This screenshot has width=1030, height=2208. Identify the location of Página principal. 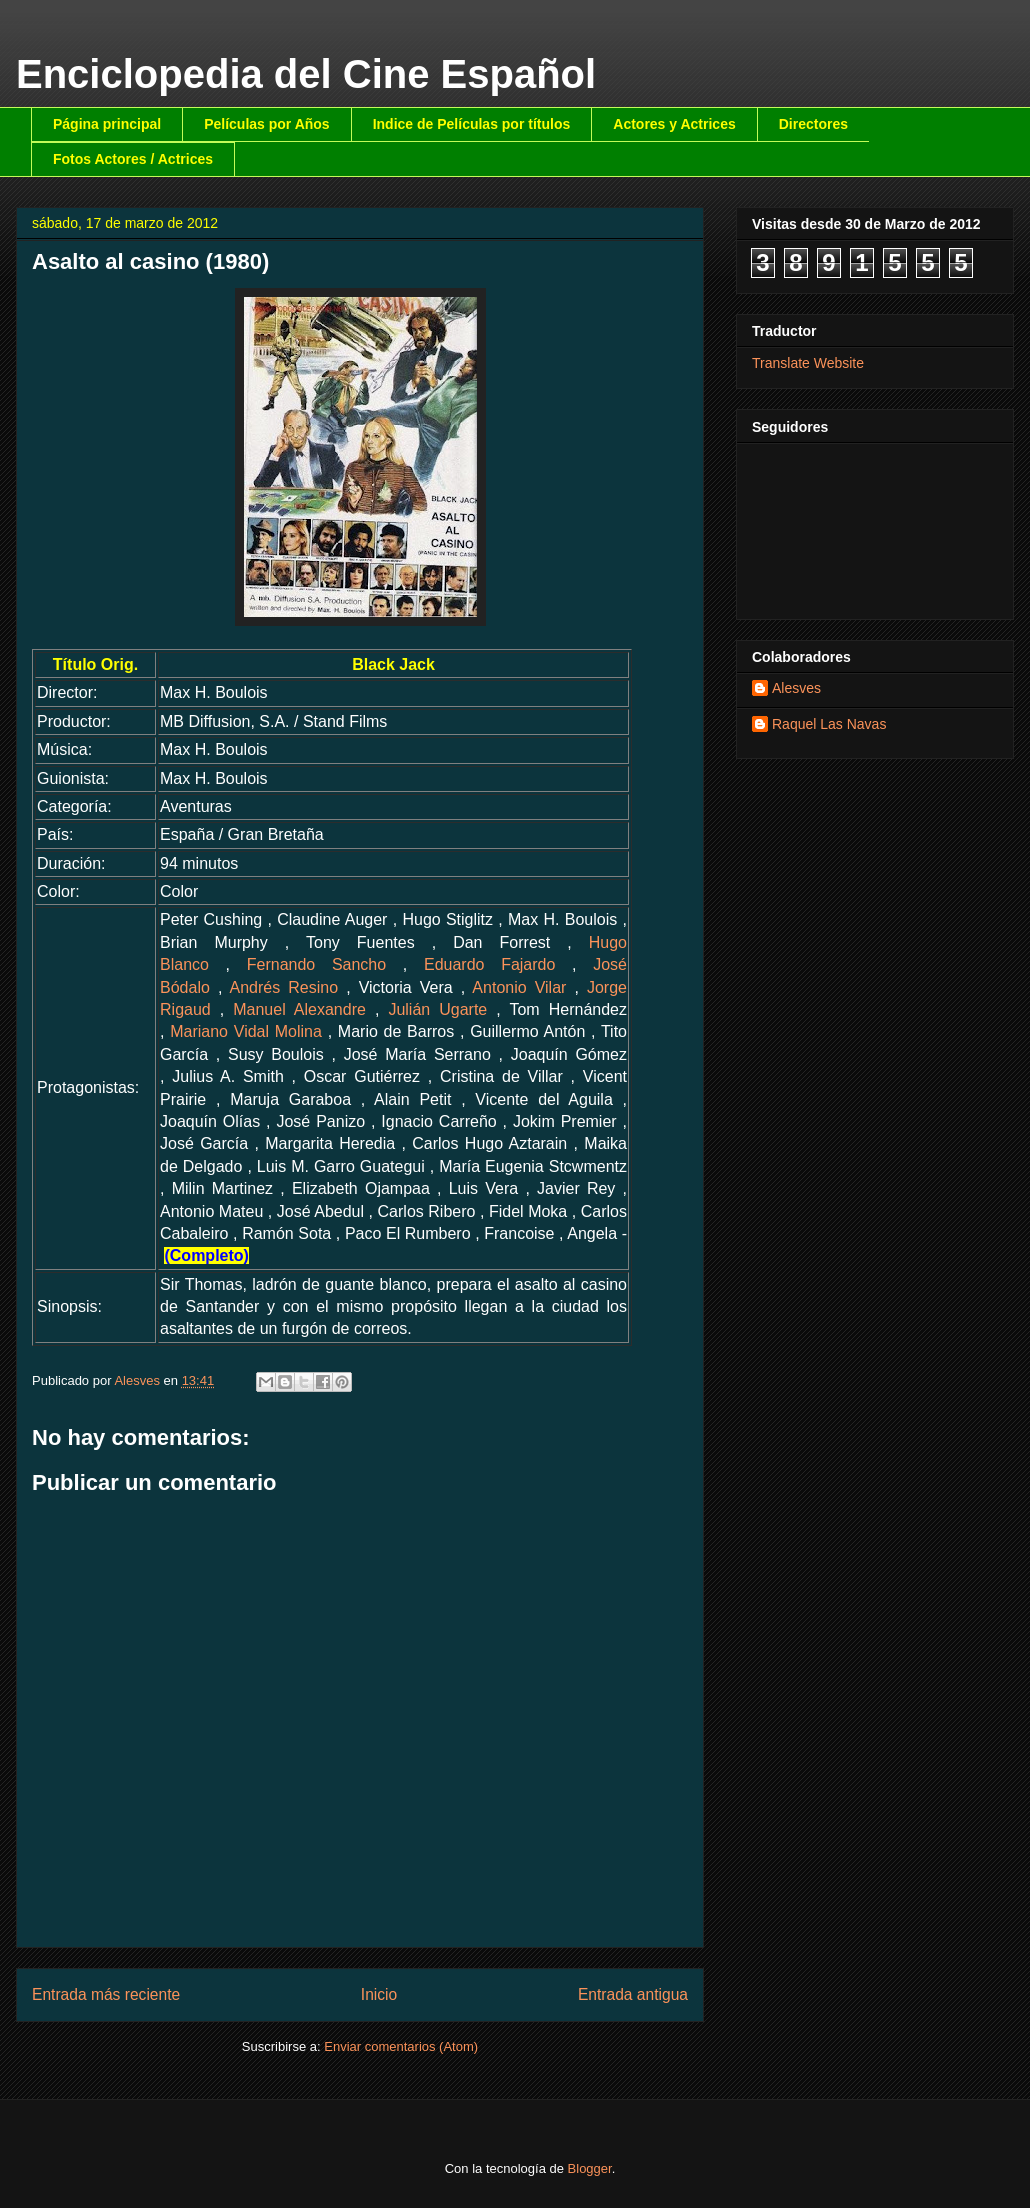
(107, 124).